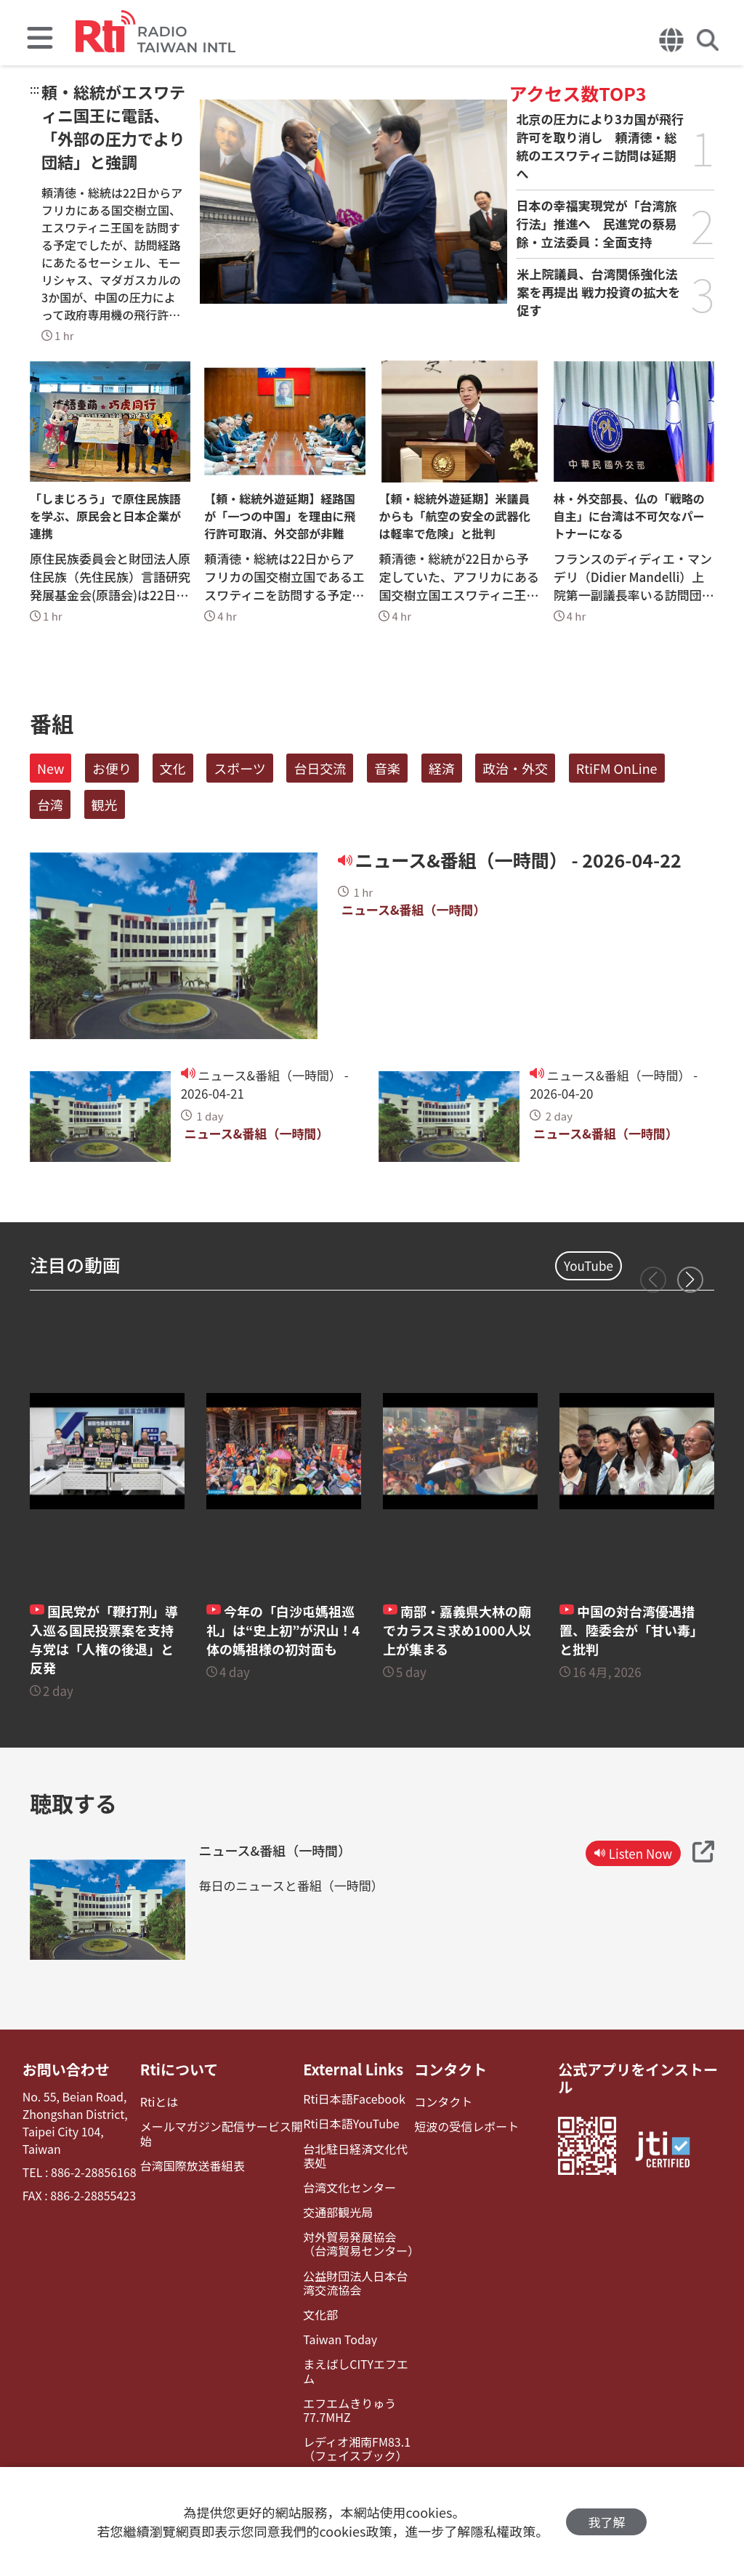 Image resolution: width=744 pixels, height=2576 pixels. What do you see at coordinates (442, 768) in the screenshot?
I see `経済` at bounding box center [442, 768].